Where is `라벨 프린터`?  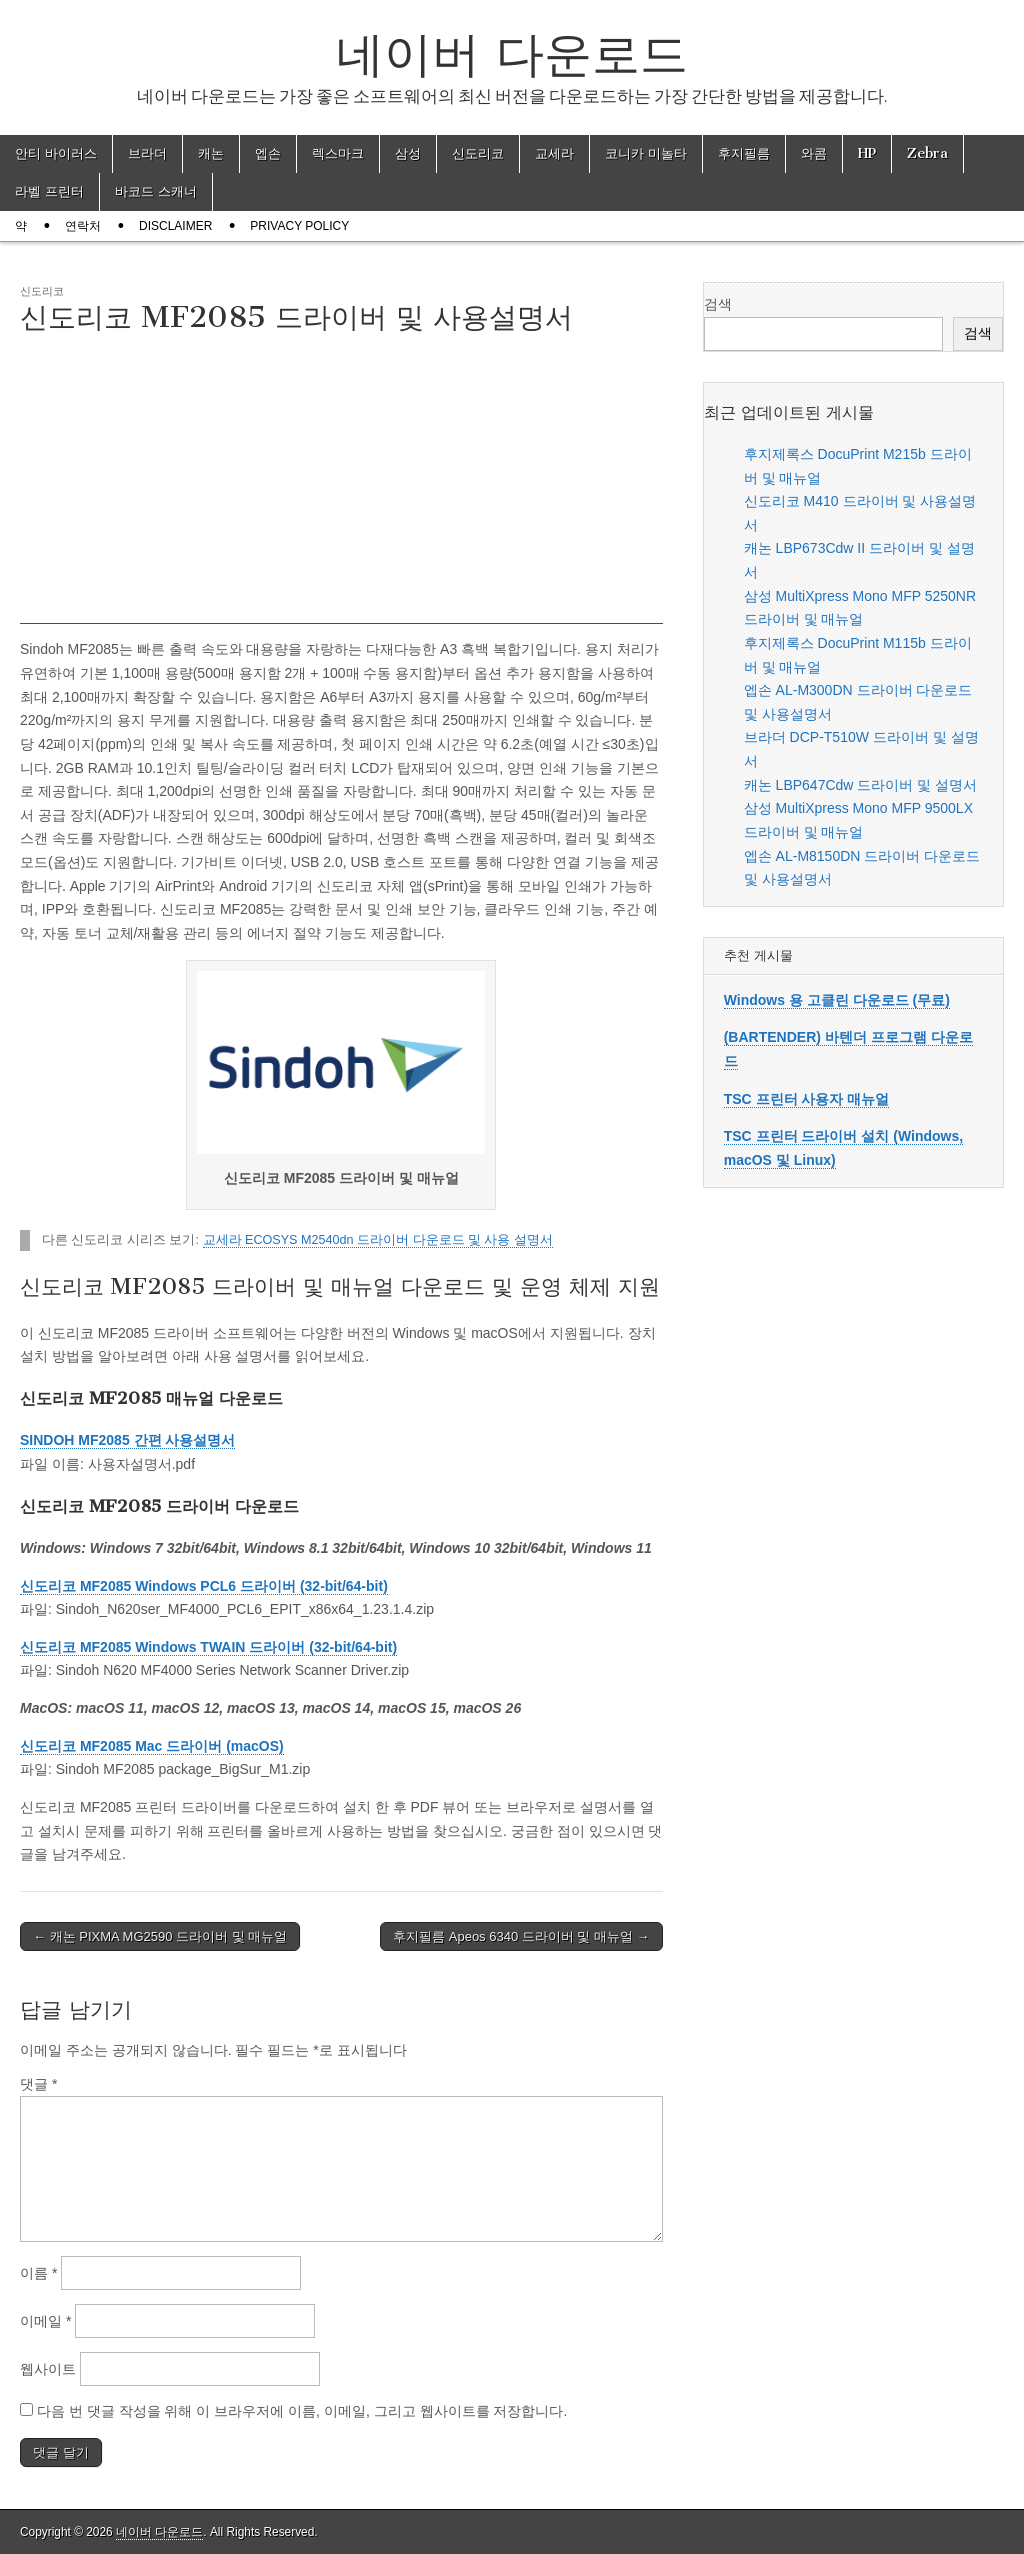 라벨 프린터 is located at coordinates (49, 191).